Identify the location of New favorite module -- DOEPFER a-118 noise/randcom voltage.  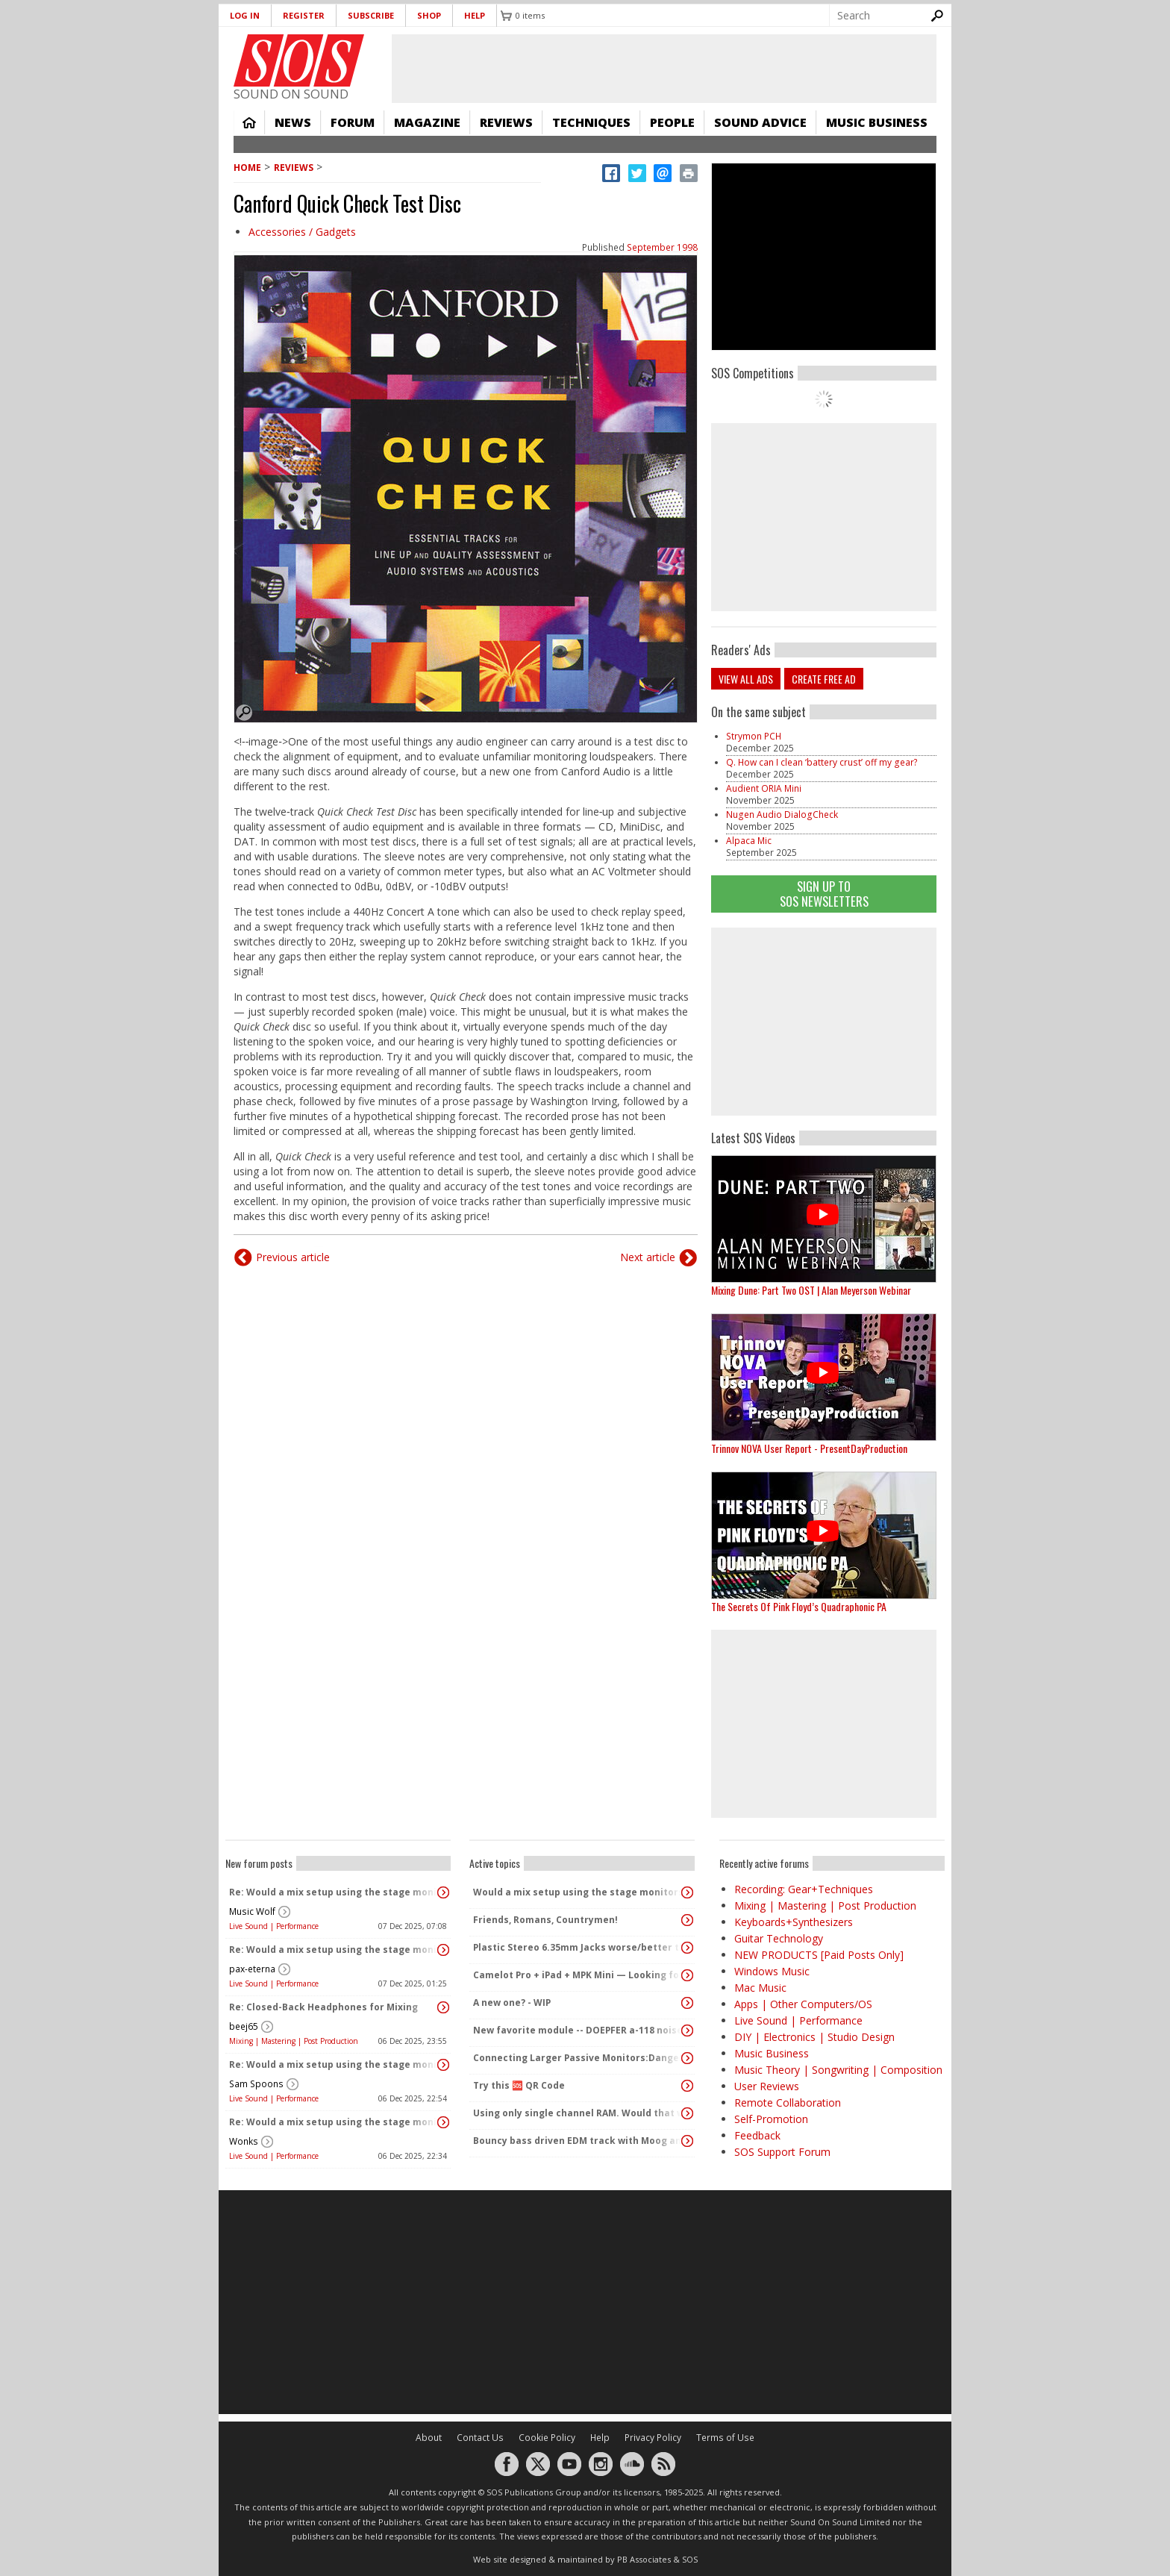
(578, 2030).